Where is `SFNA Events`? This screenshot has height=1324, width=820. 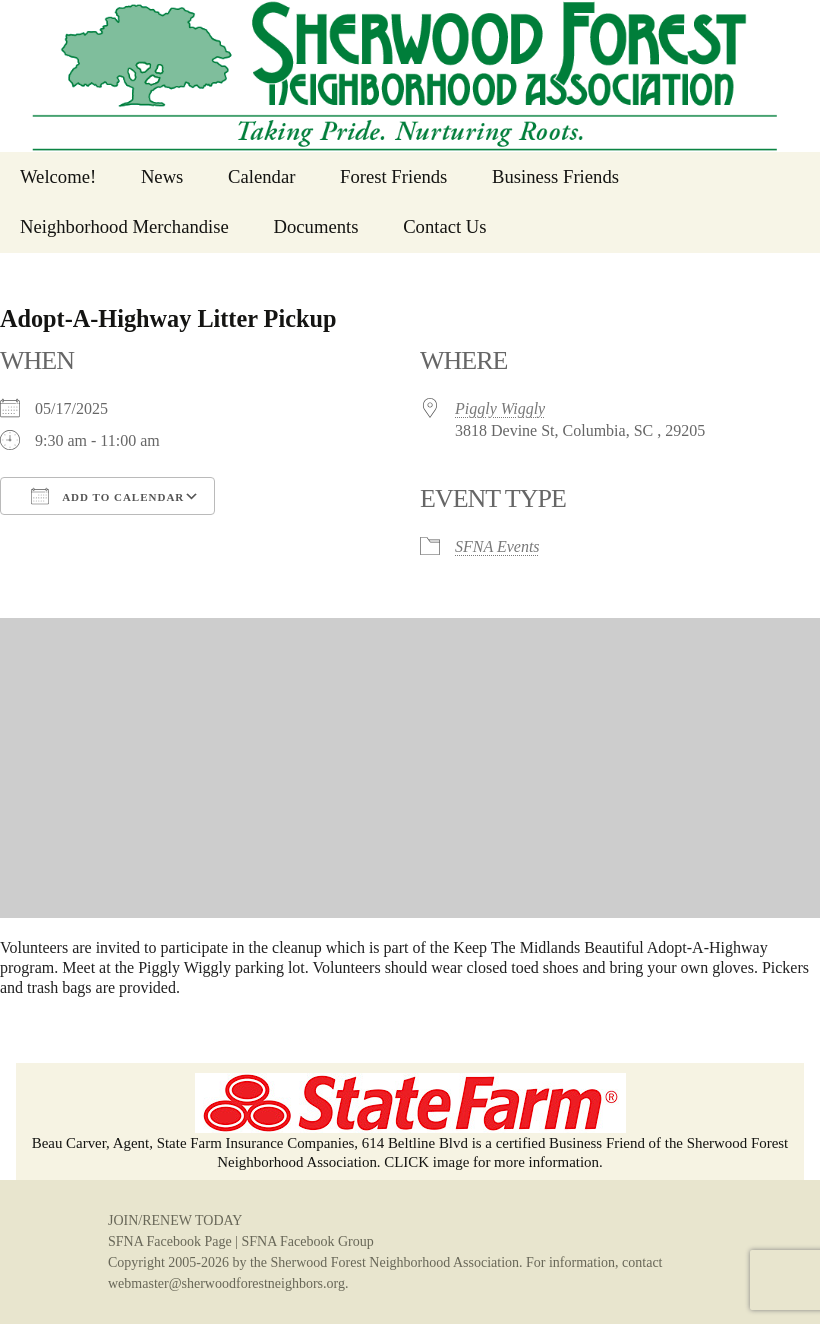 SFNA Events is located at coordinates (497, 546).